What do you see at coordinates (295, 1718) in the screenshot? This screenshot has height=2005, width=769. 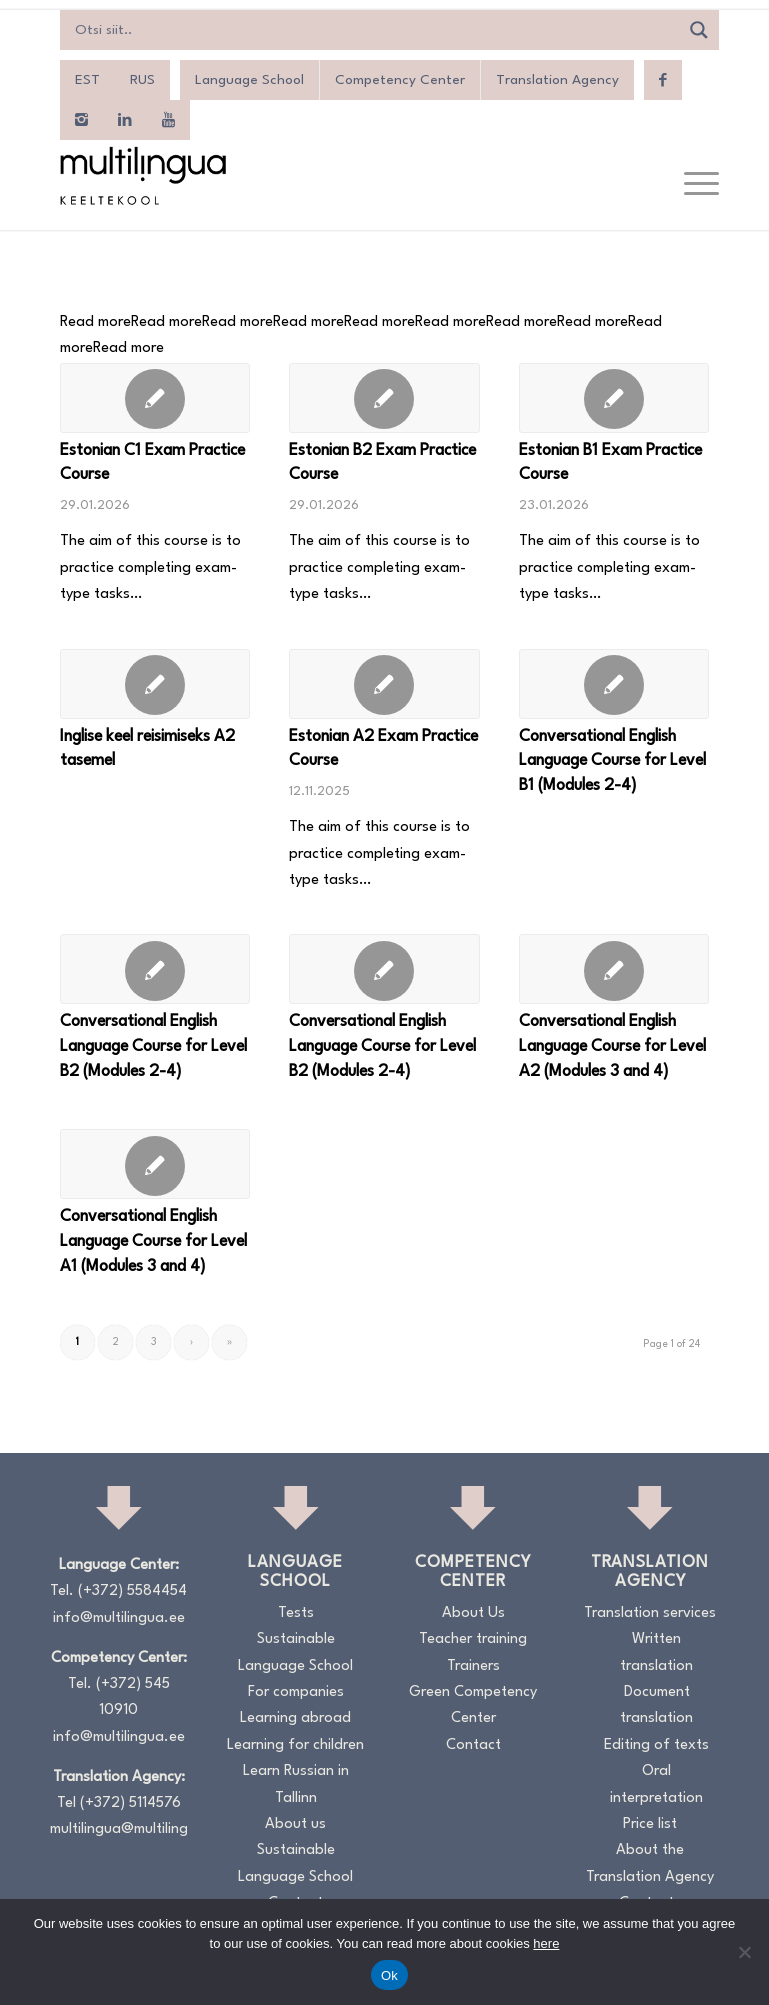 I see `Learning abroad` at bounding box center [295, 1718].